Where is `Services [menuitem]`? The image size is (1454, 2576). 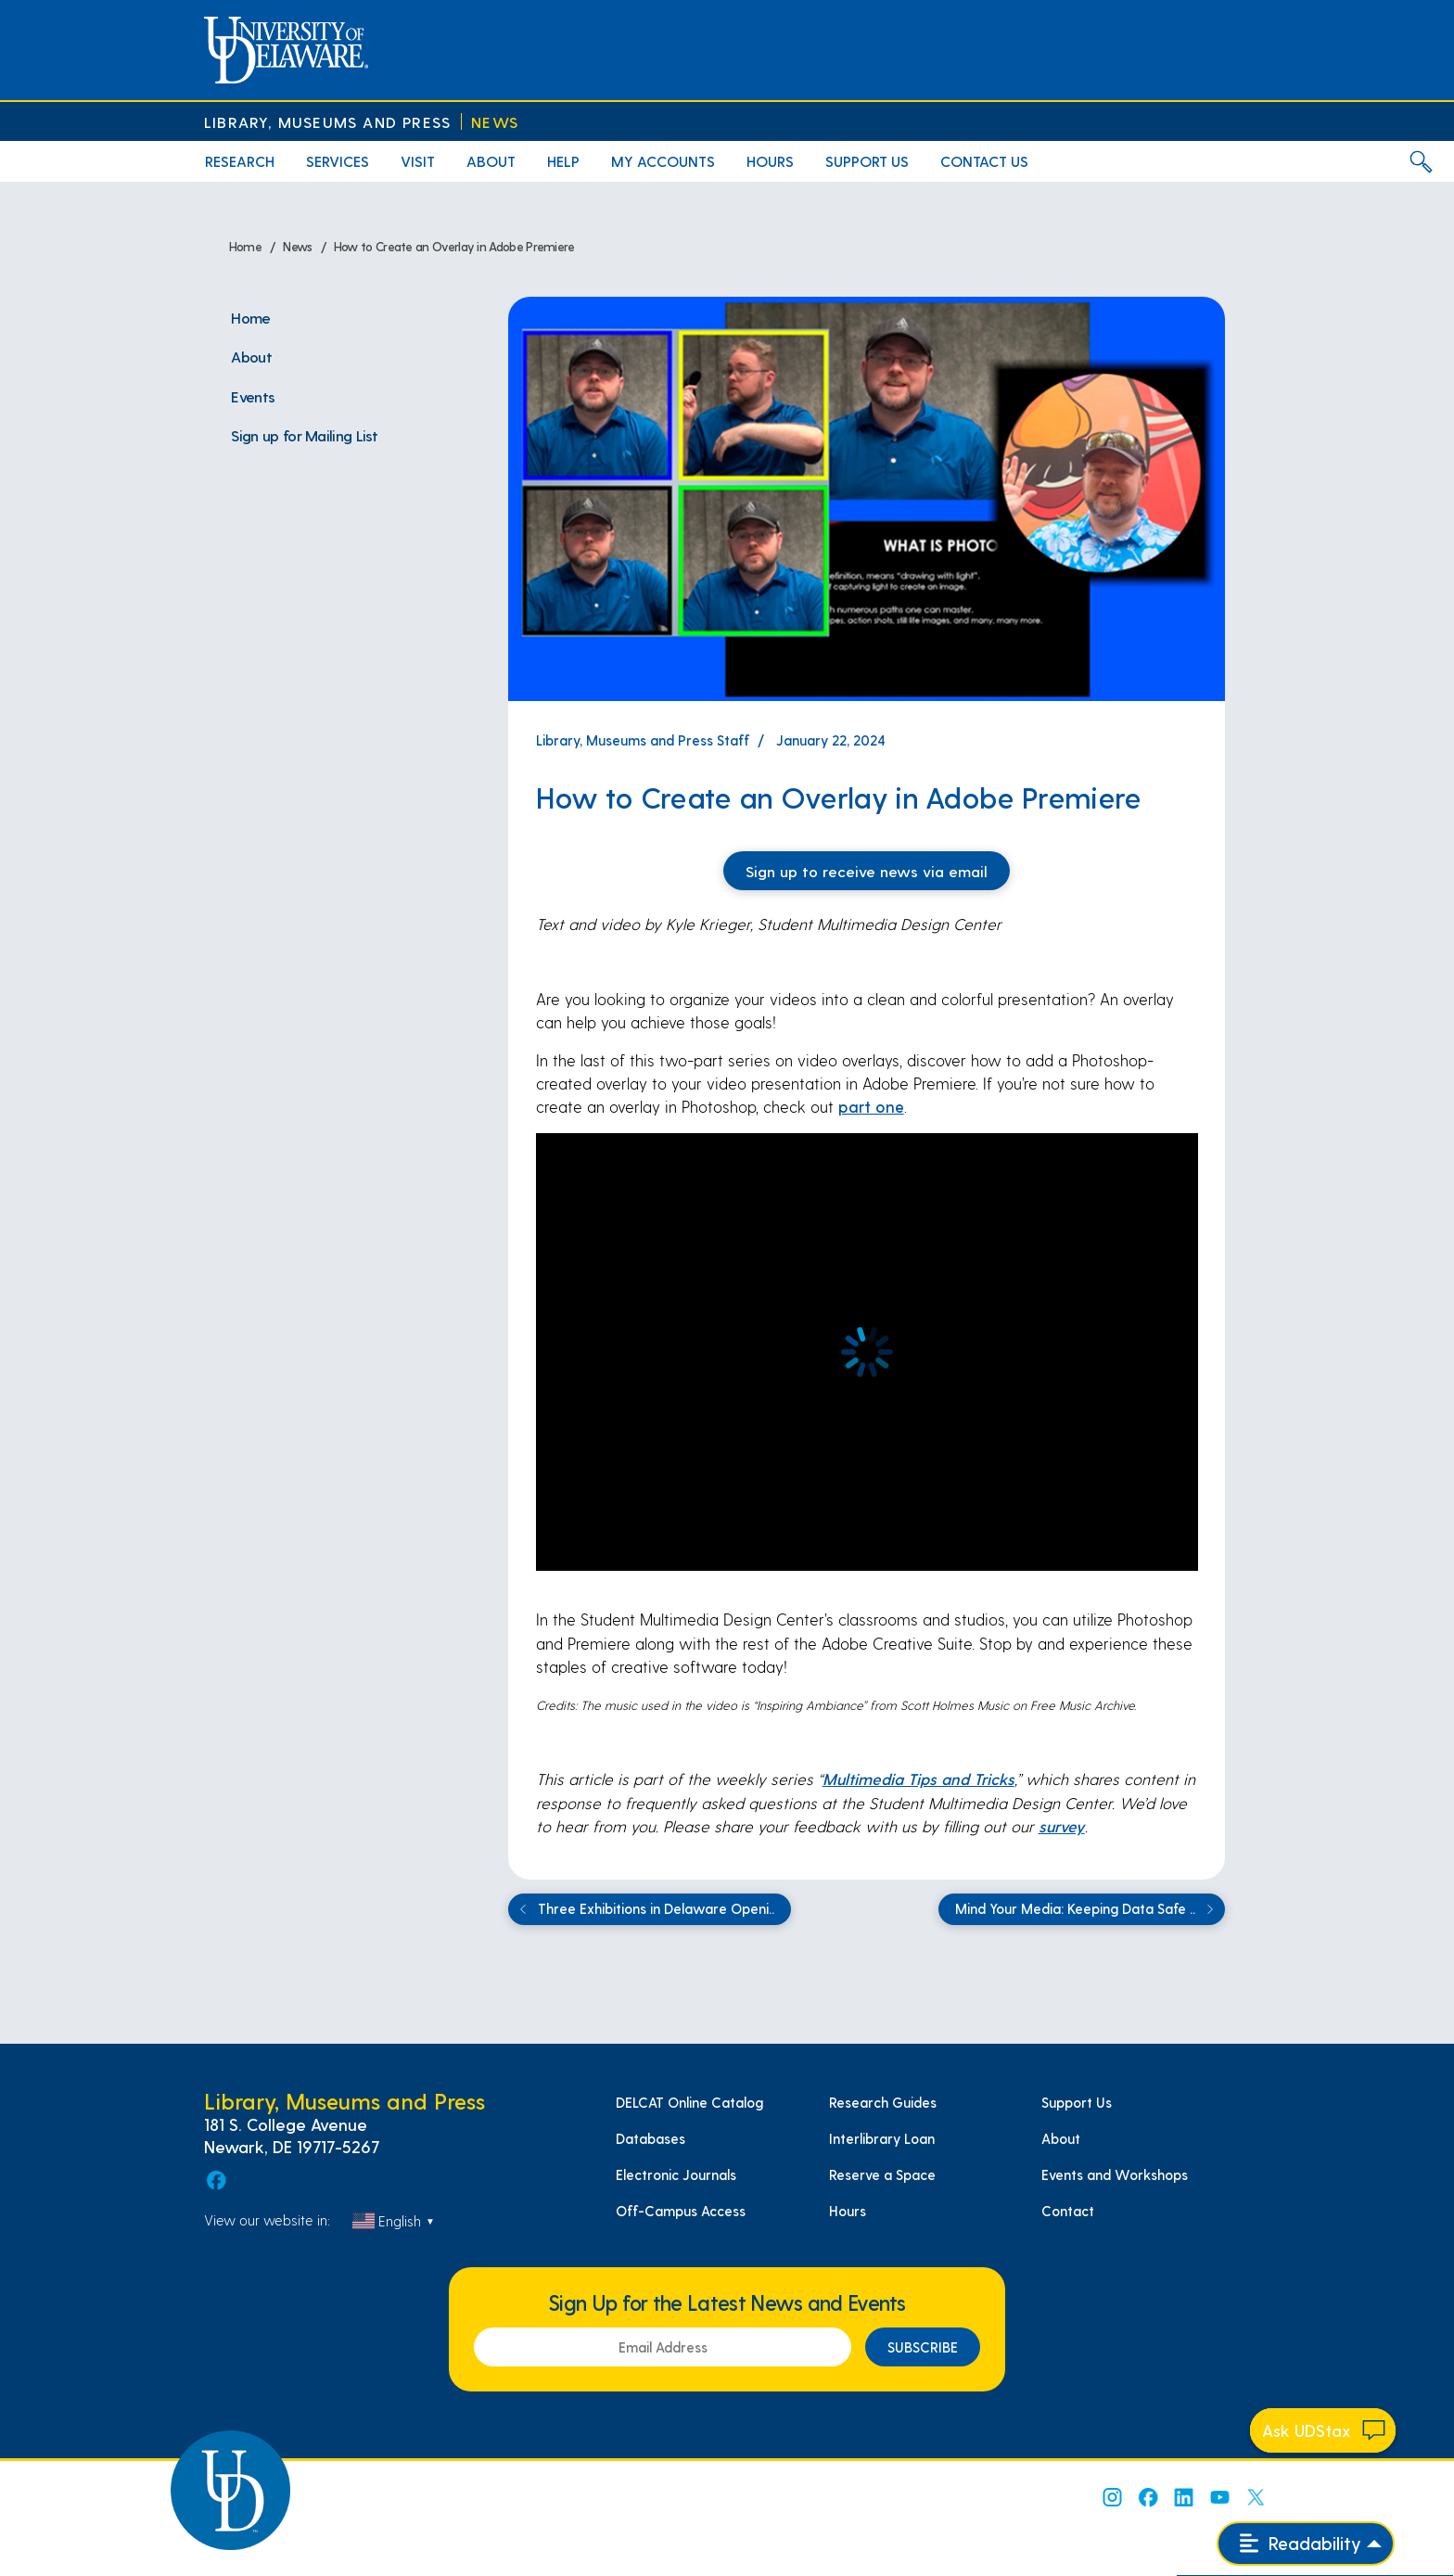
Services [menuitem] is located at coordinates (337, 161).